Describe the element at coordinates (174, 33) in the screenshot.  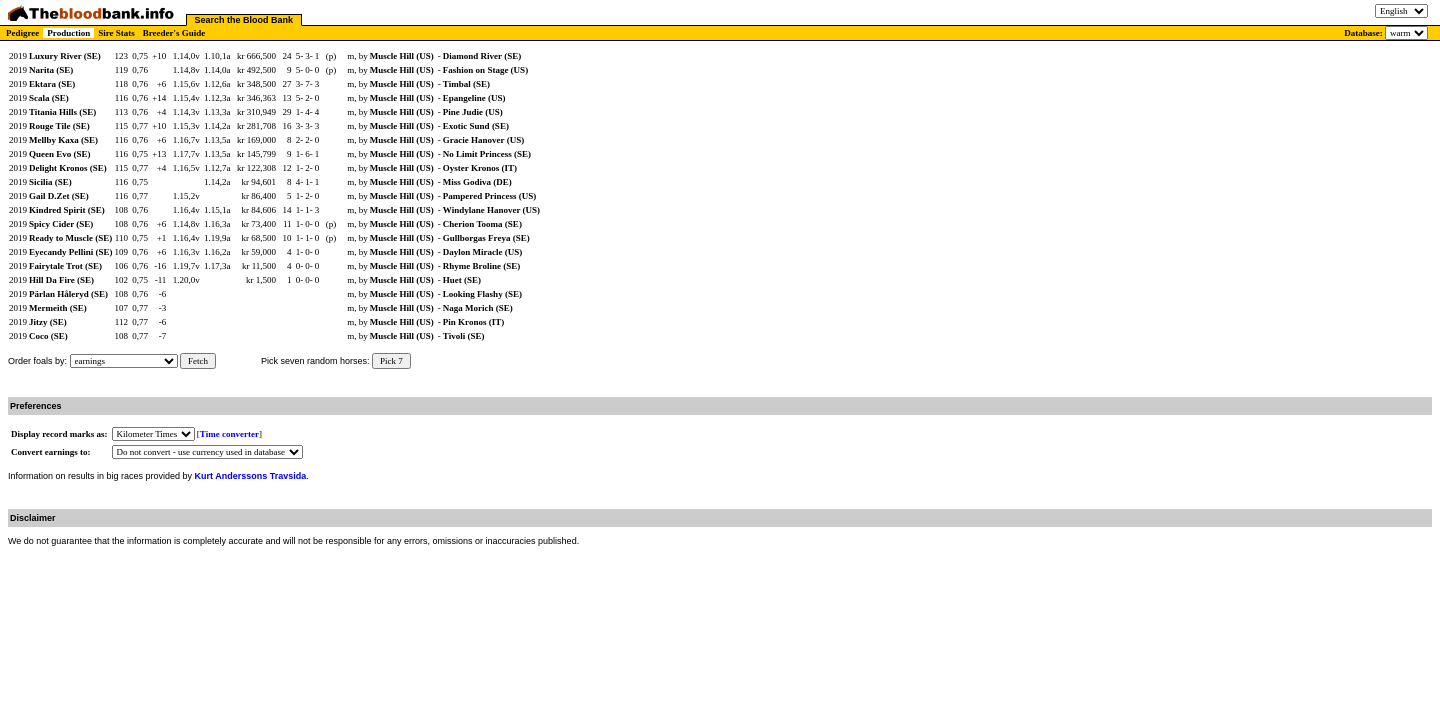
I see `Breeder's Guide` at that location.